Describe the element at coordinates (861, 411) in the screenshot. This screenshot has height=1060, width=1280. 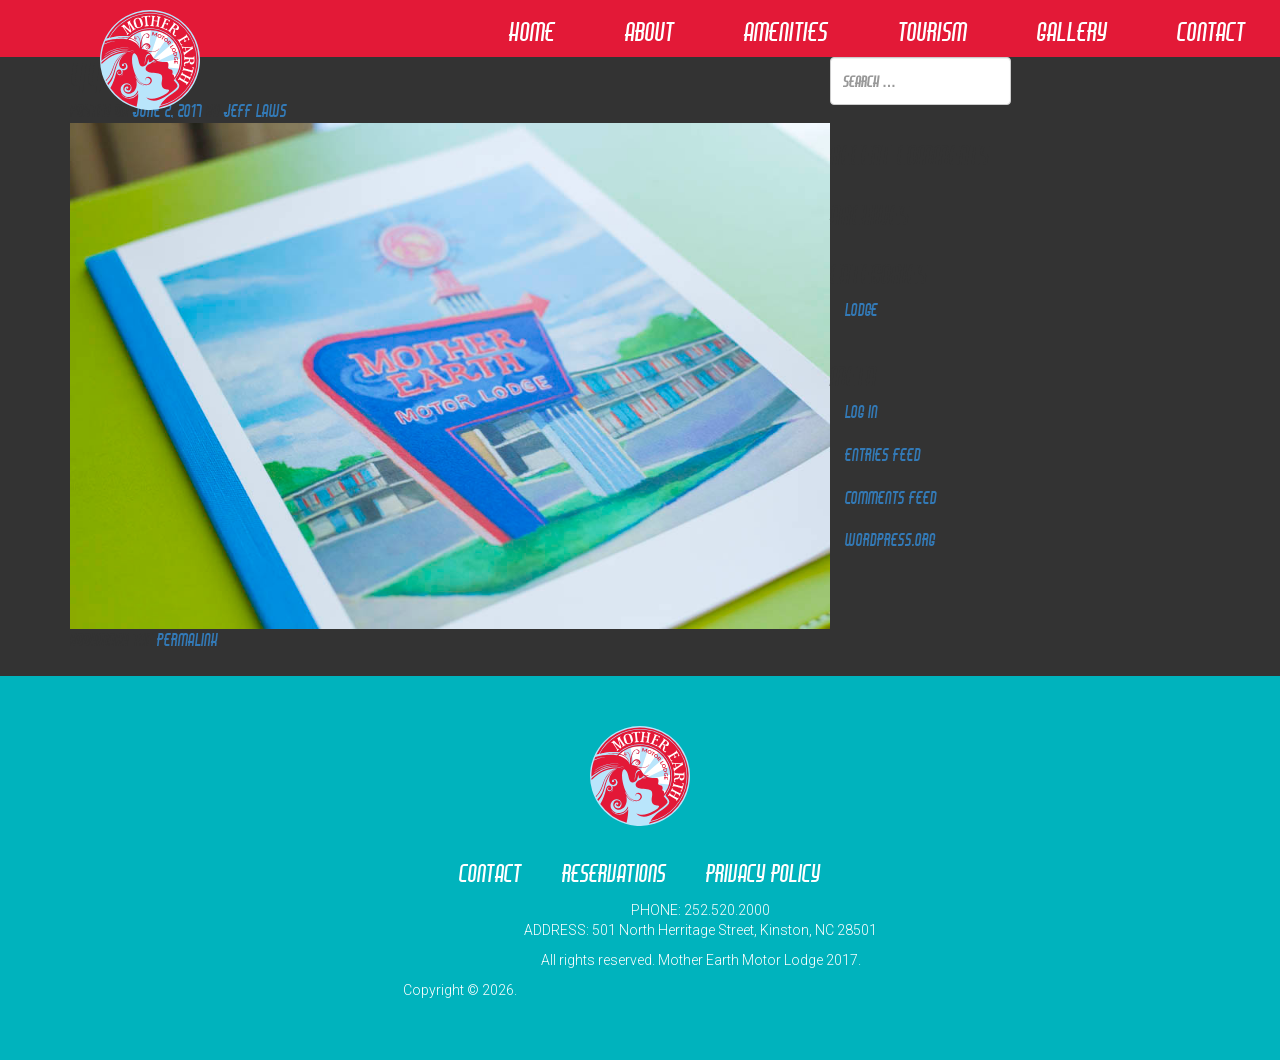
I see `Log in` at that location.